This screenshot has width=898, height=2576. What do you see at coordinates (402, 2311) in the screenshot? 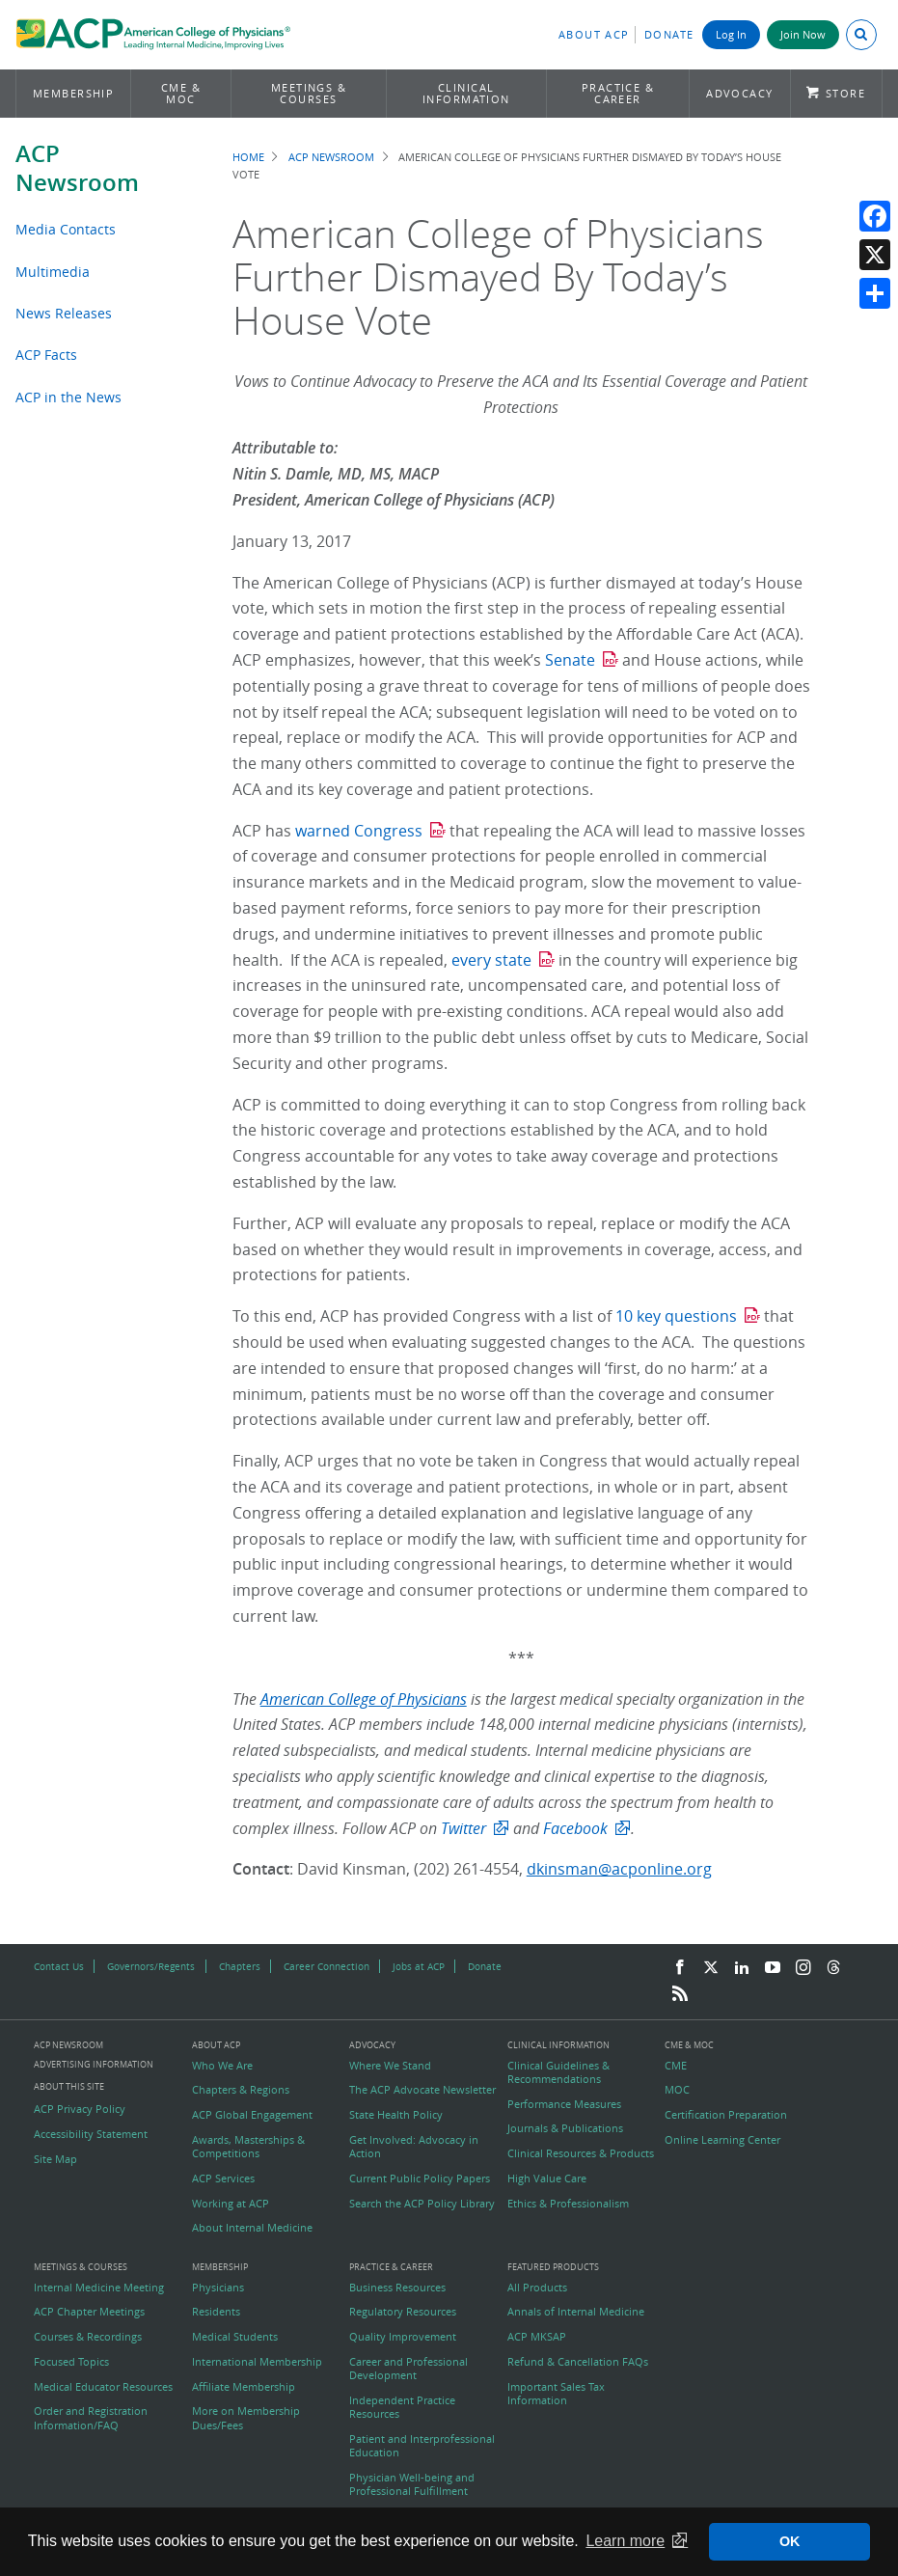
I see `Regulatory Resources` at bounding box center [402, 2311].